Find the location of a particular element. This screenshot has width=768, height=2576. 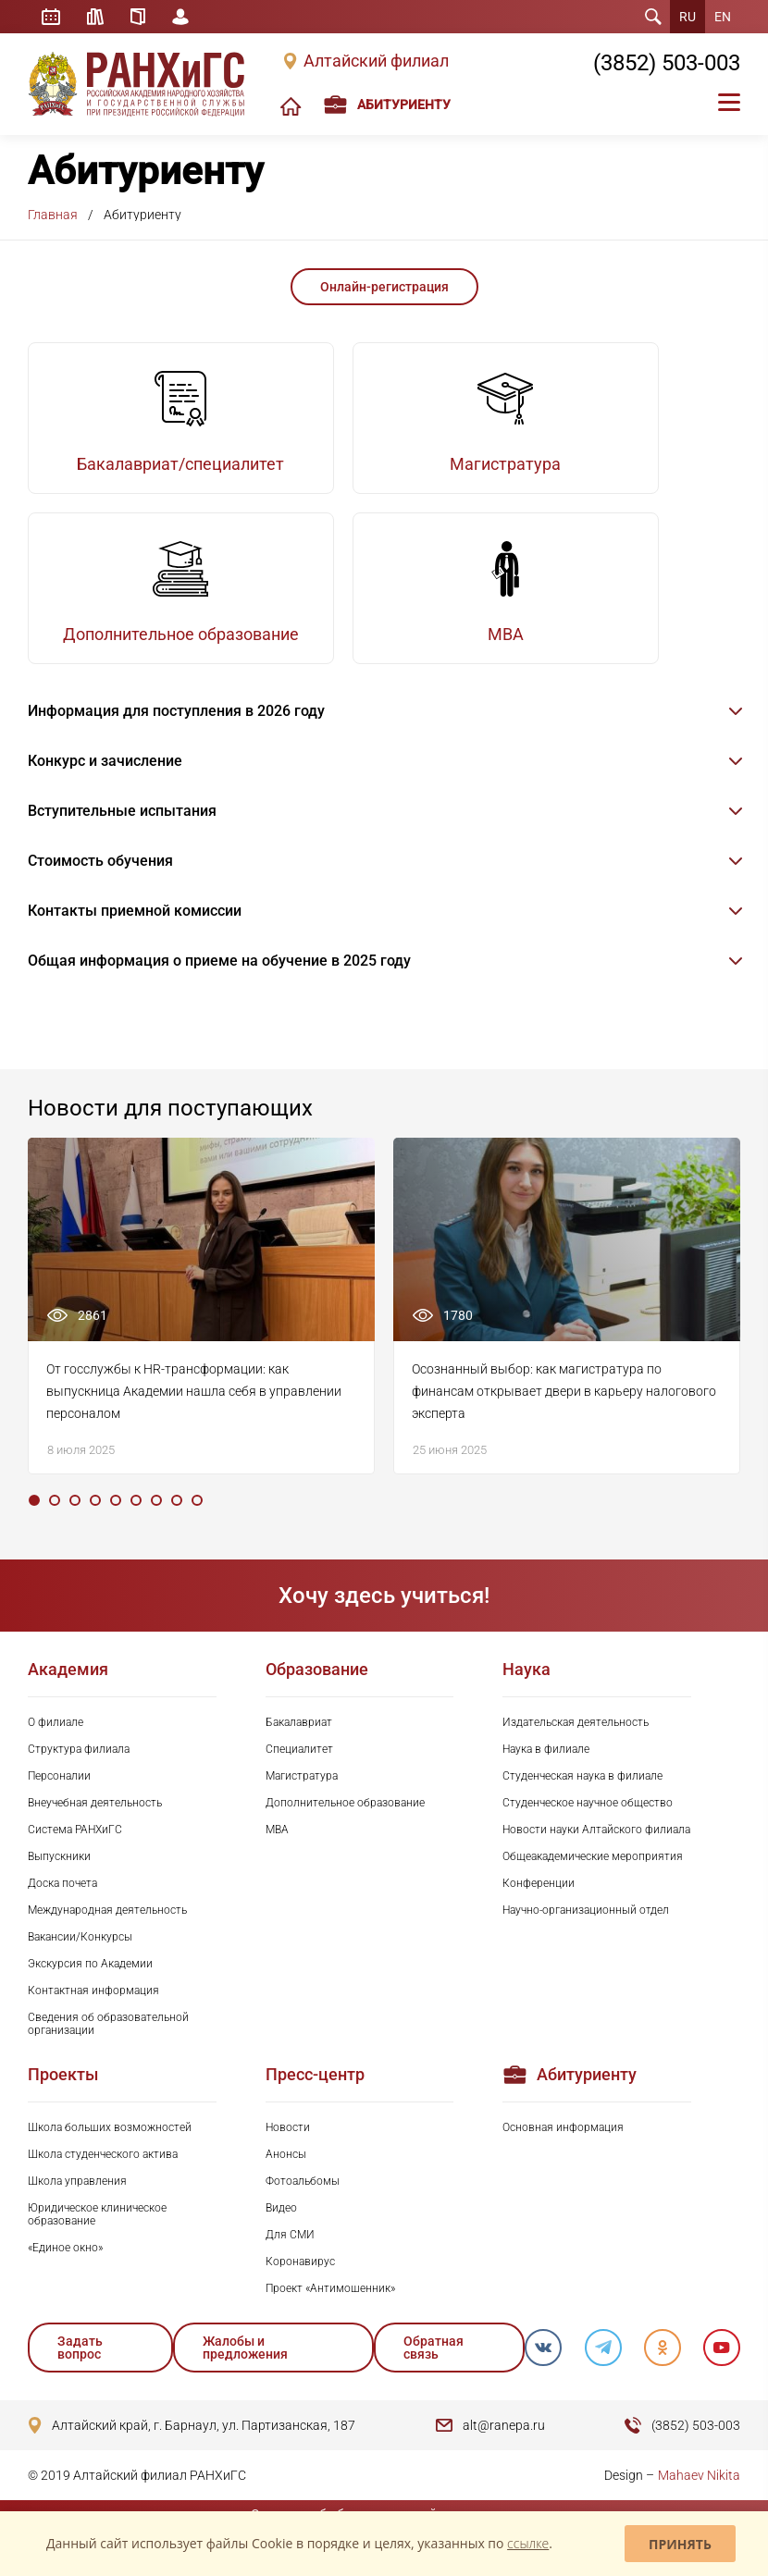

Международная деятельность is located at coordinates (107, 1930).